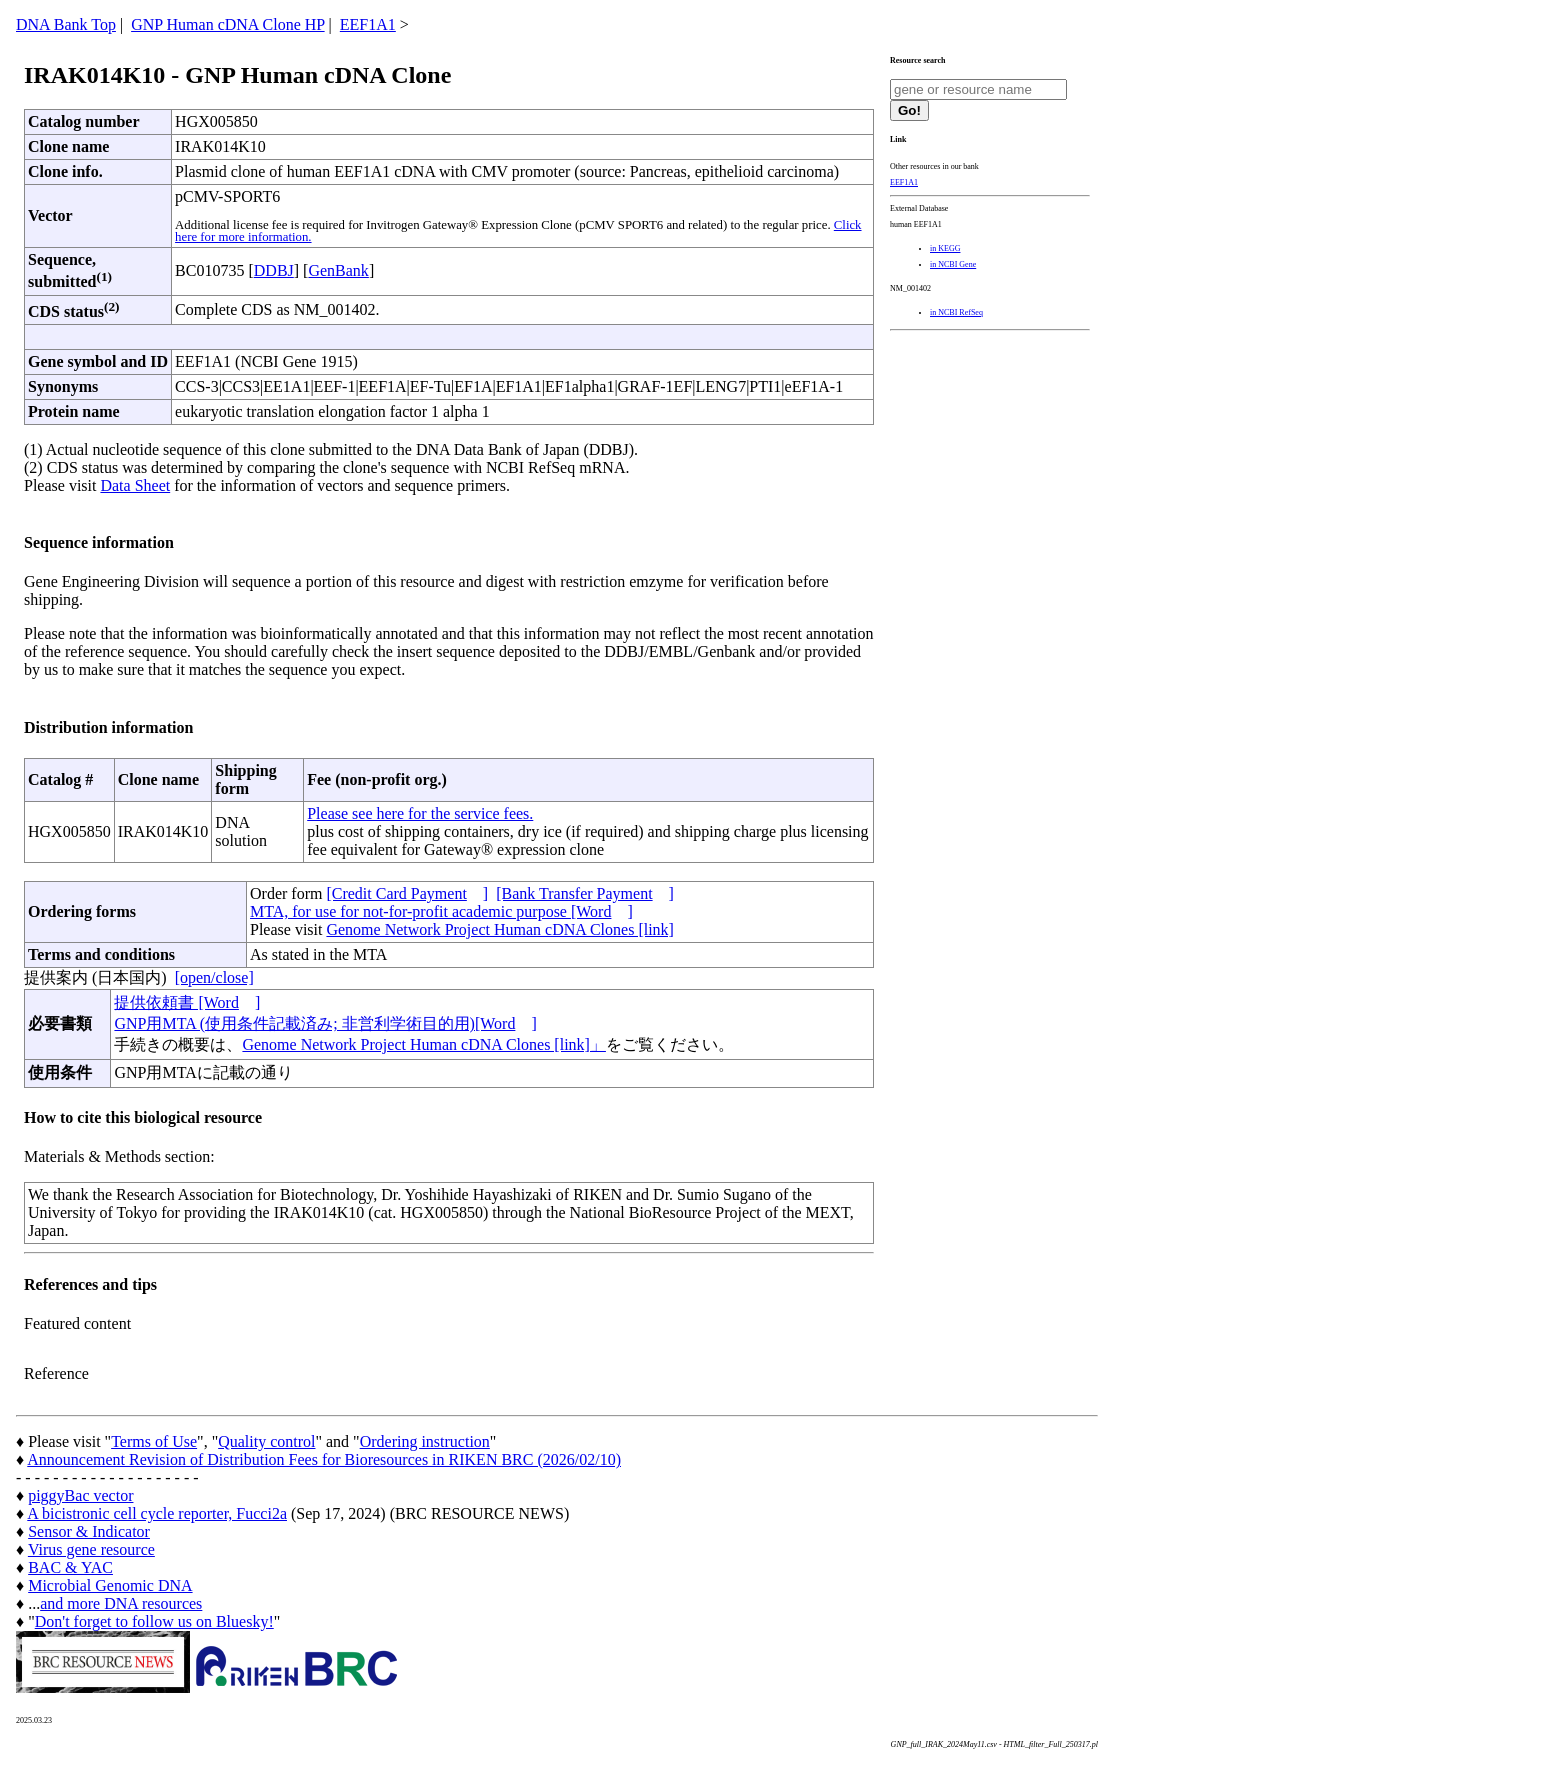 This screenshot has width=1558, height=1777. I want to click on Virus gene resource, so click(91, 1549).